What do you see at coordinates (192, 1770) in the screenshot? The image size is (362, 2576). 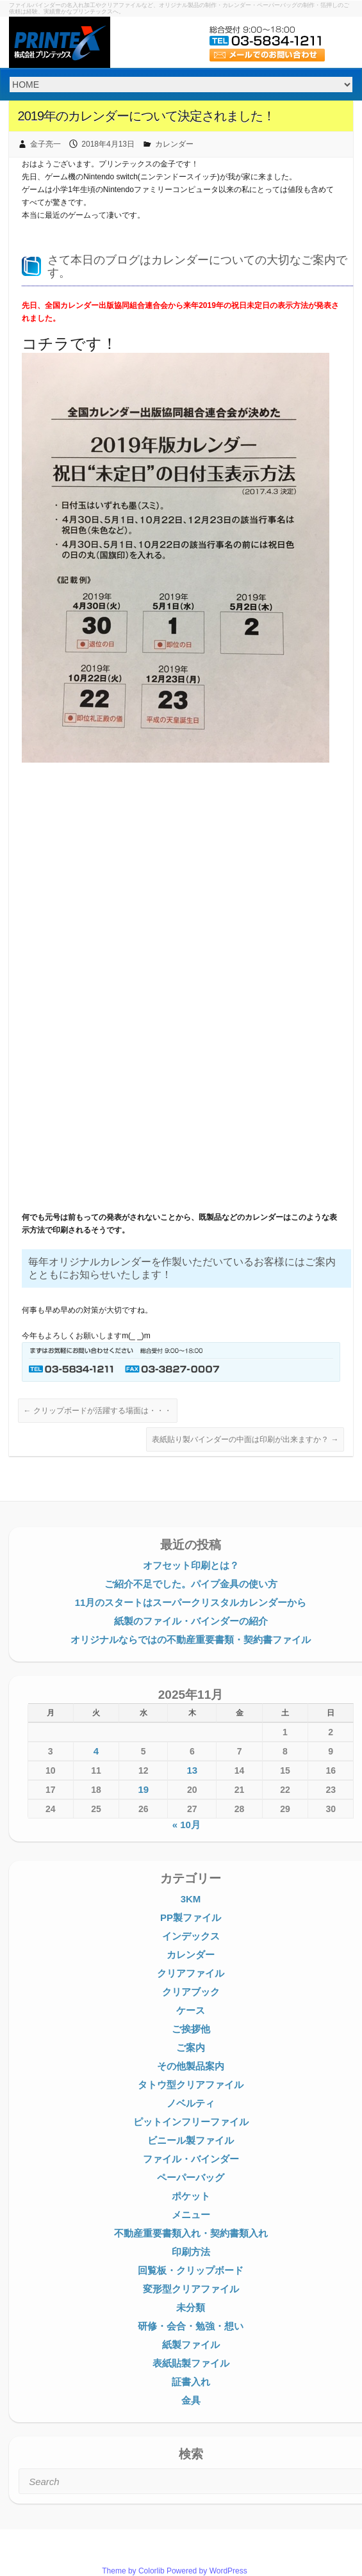 I see `13 [2025年11月13日 に投稿を公開]` at bounding box center [192, 1770].